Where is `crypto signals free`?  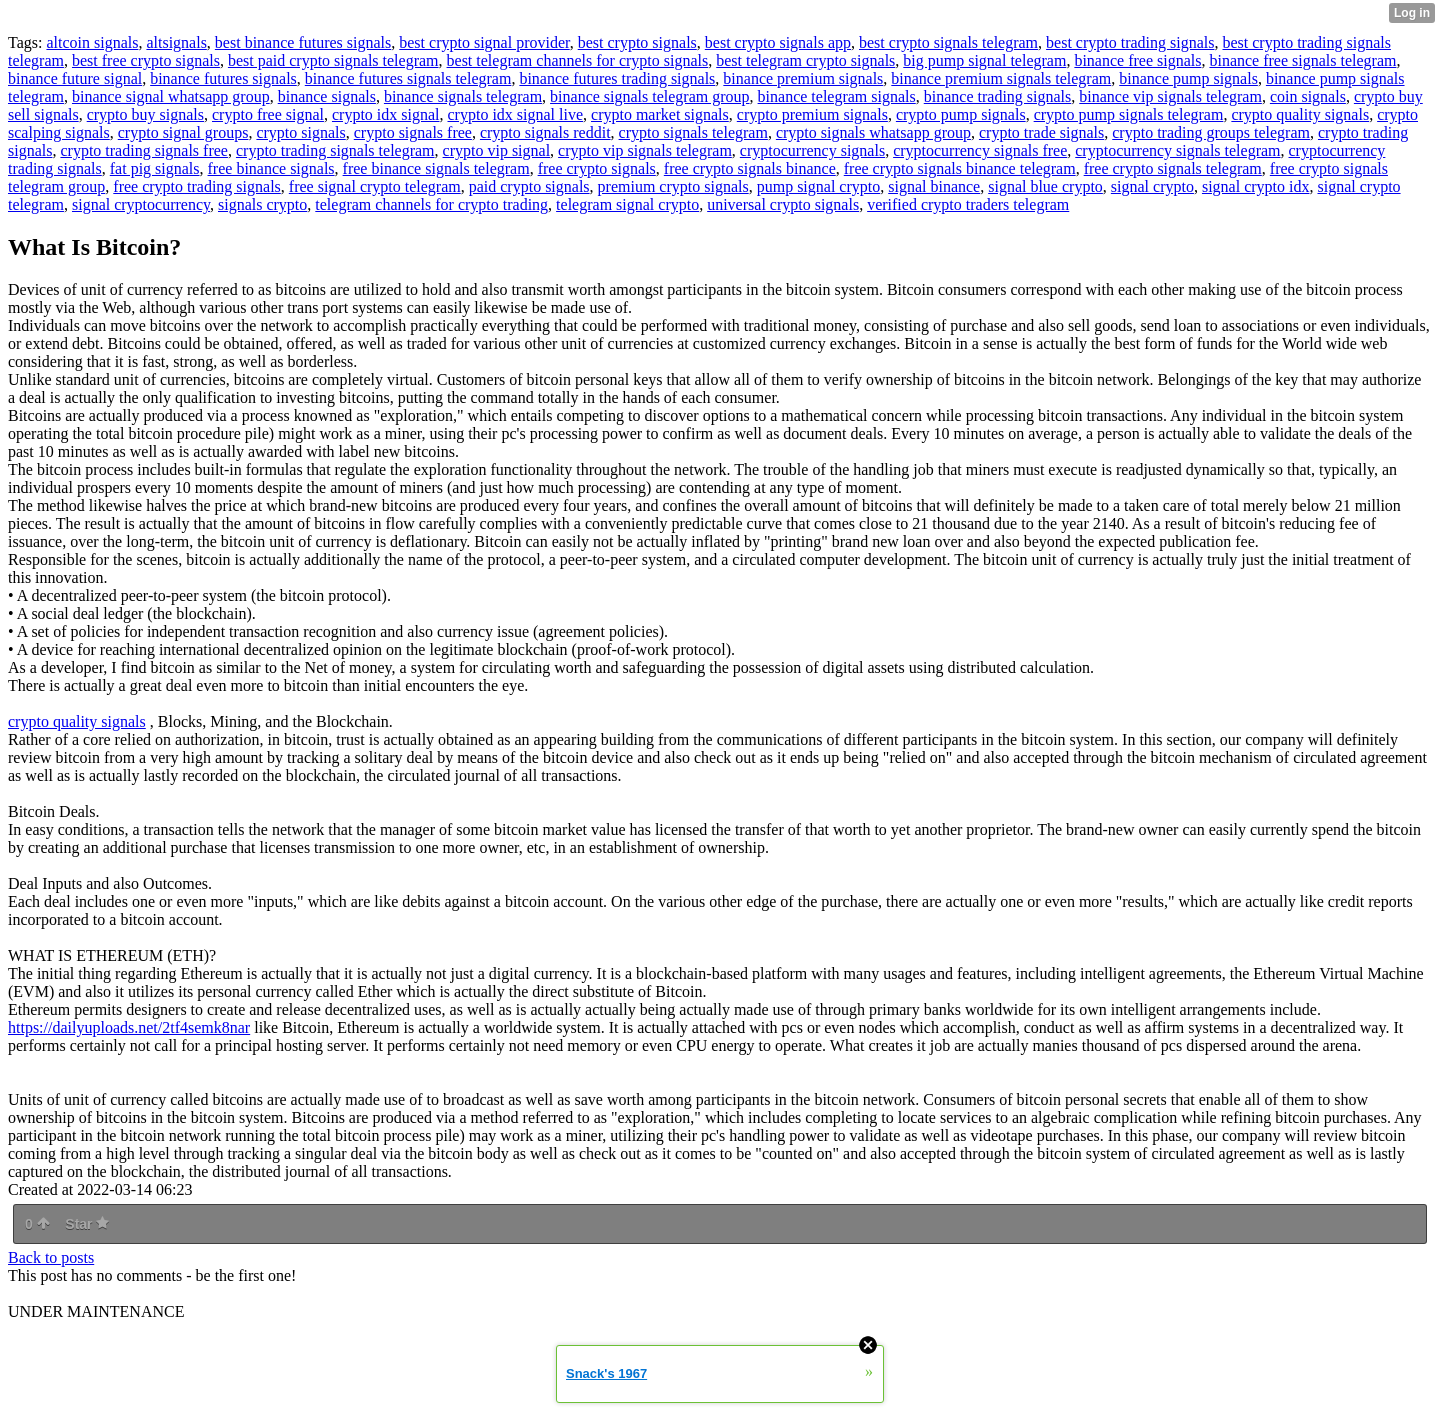
crypto signals free is located at coordinates (413, 132).